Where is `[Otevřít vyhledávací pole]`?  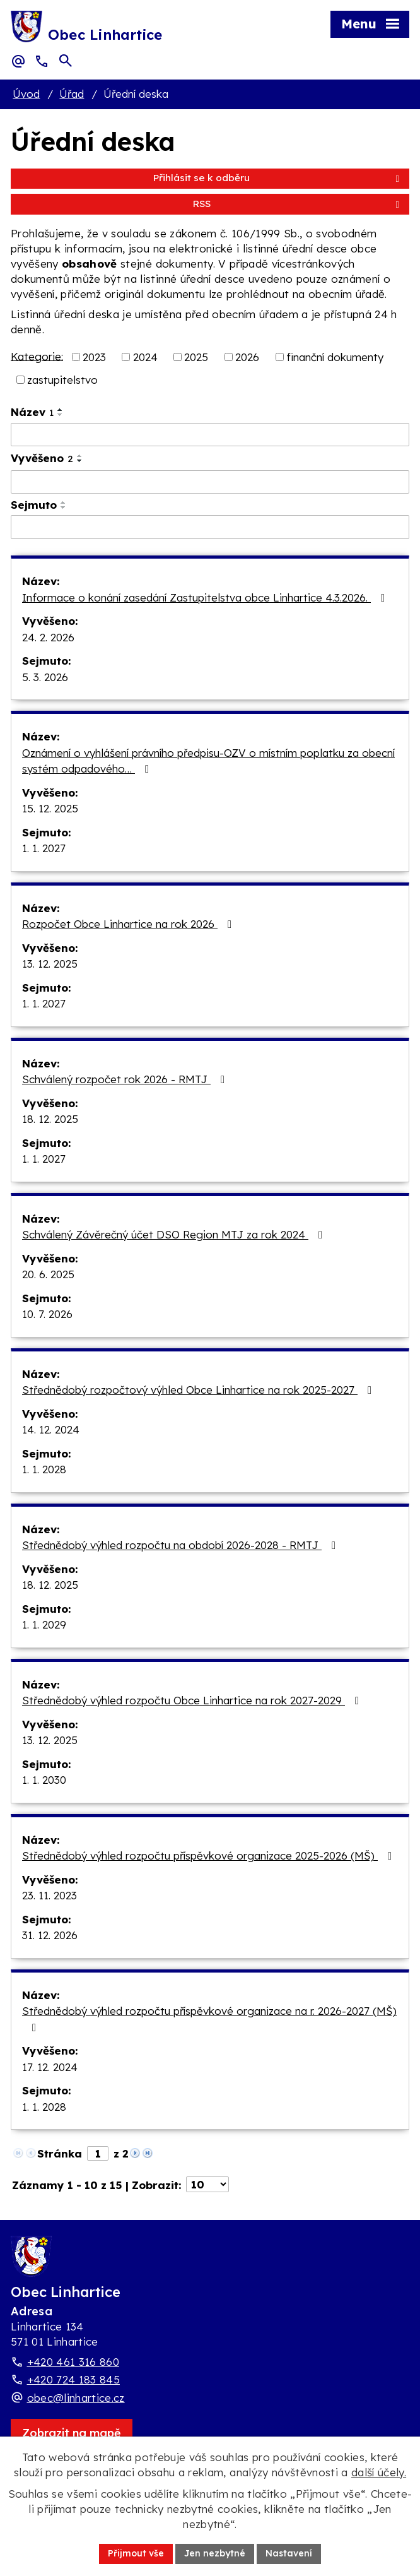
[Otevřít vyhledávací pole] is located at coordinates (65, 60).